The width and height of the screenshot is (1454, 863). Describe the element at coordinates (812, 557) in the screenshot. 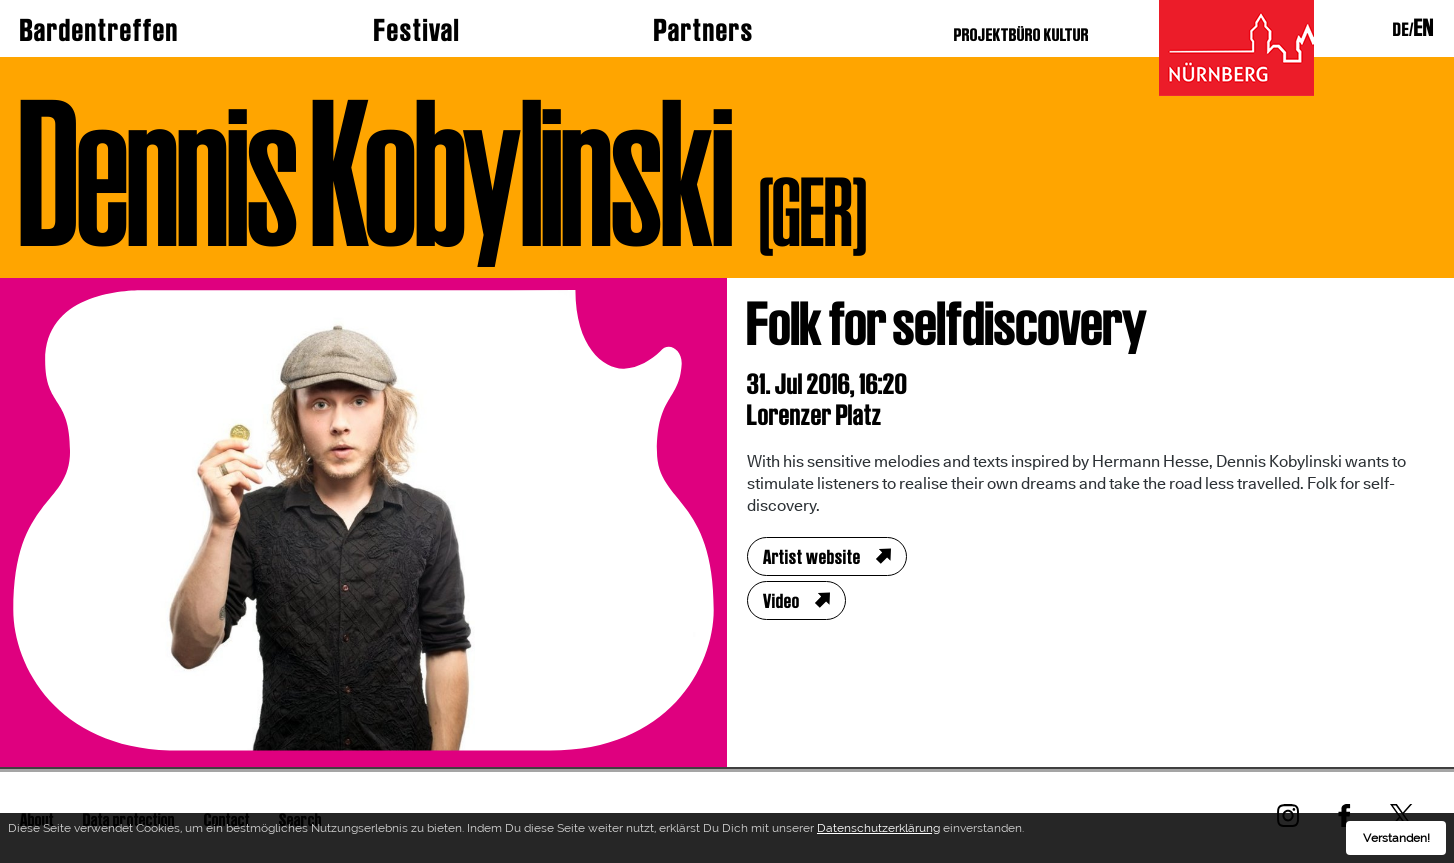

I see `Artist website` at that location.